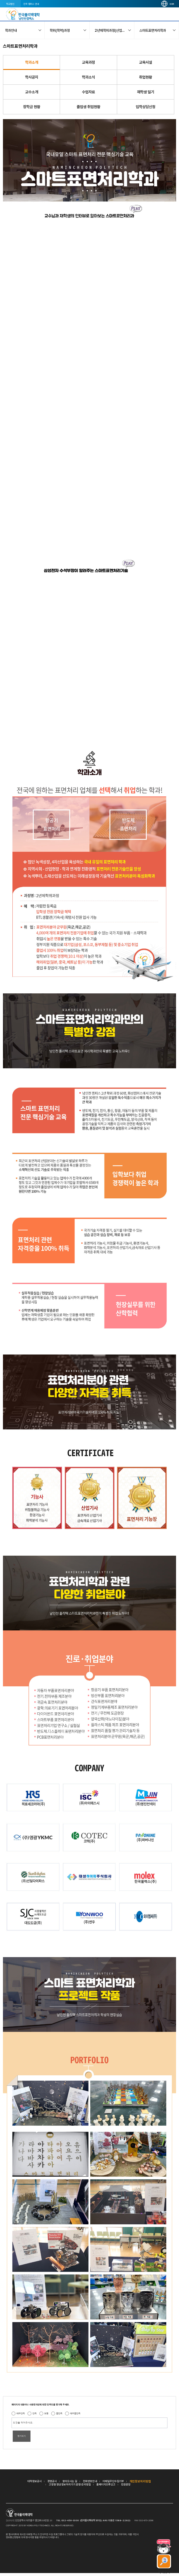 This screenshot has width=179, height=2576. I want to click on 보통, so click(46, 2413).